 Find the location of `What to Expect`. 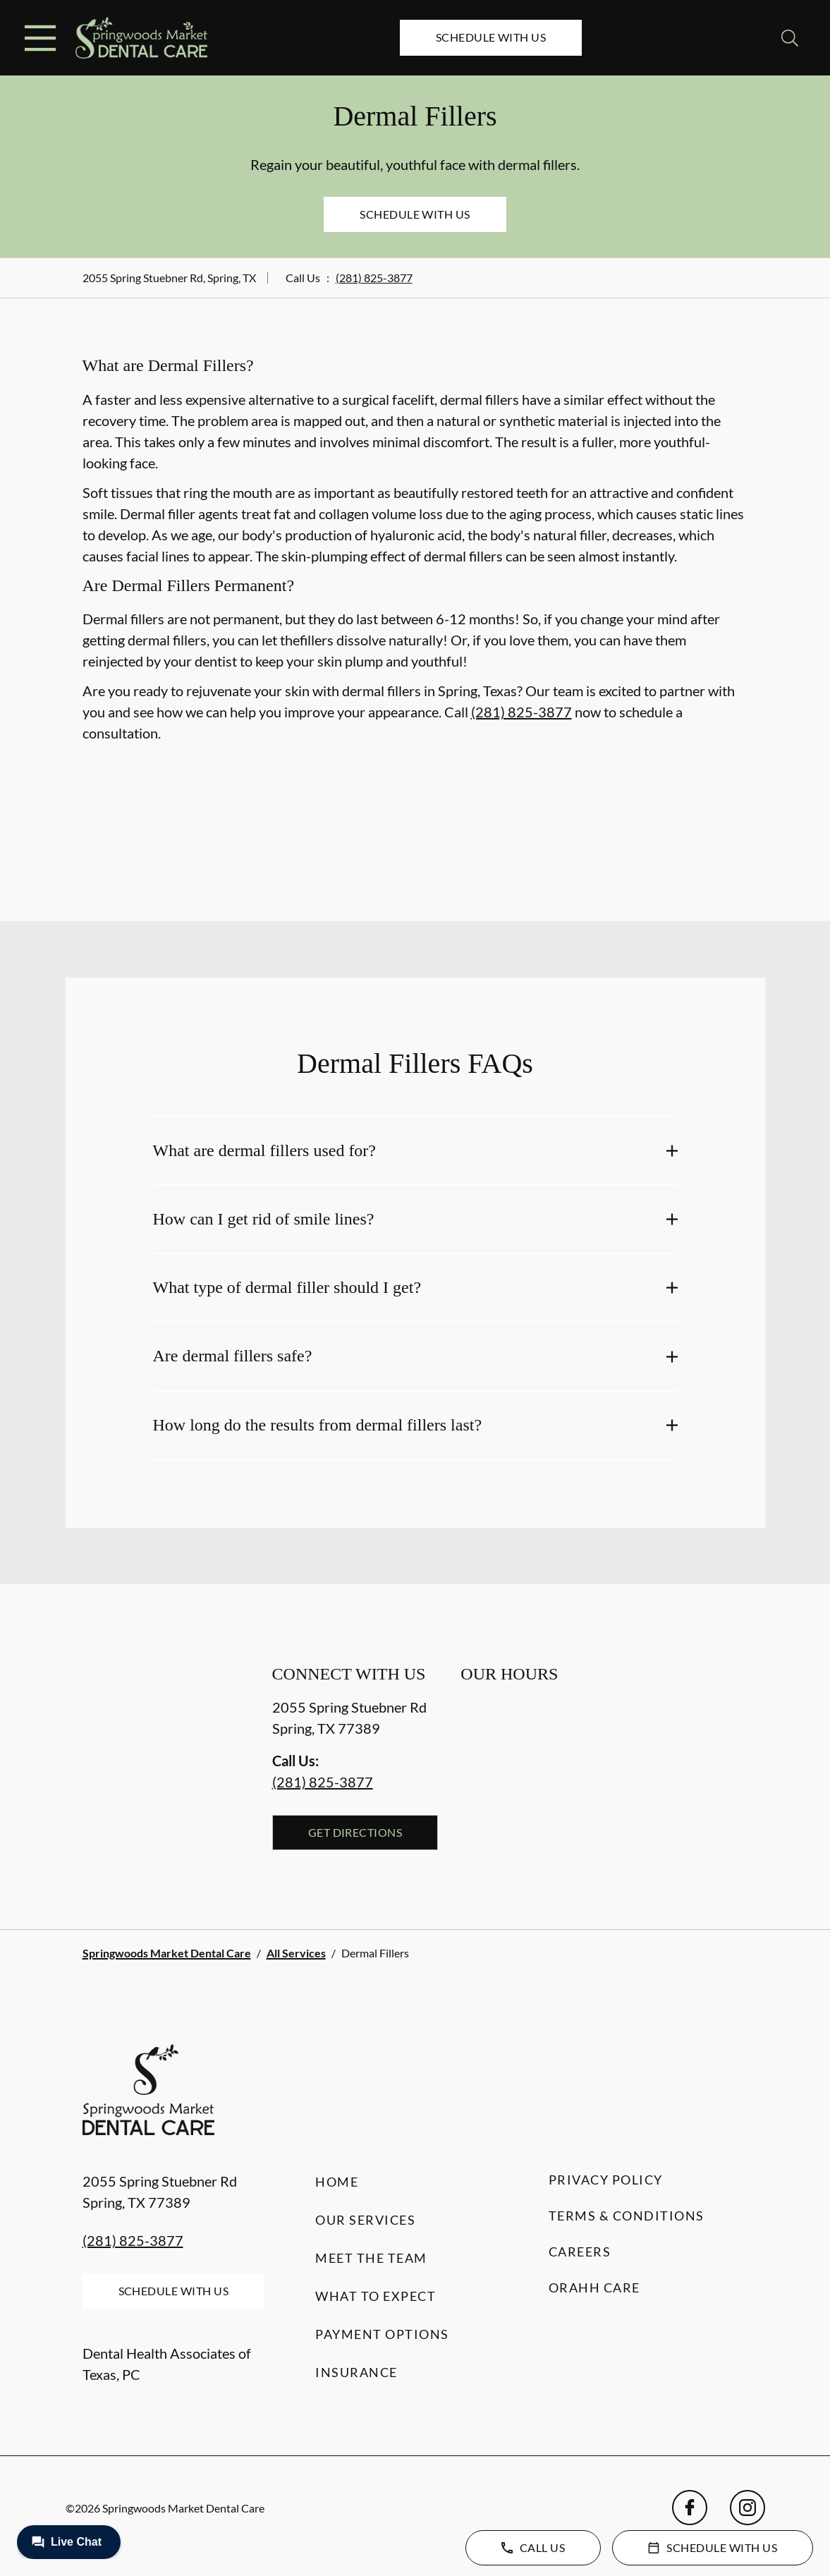

What to Expect is located at coordinates (375, 2296).